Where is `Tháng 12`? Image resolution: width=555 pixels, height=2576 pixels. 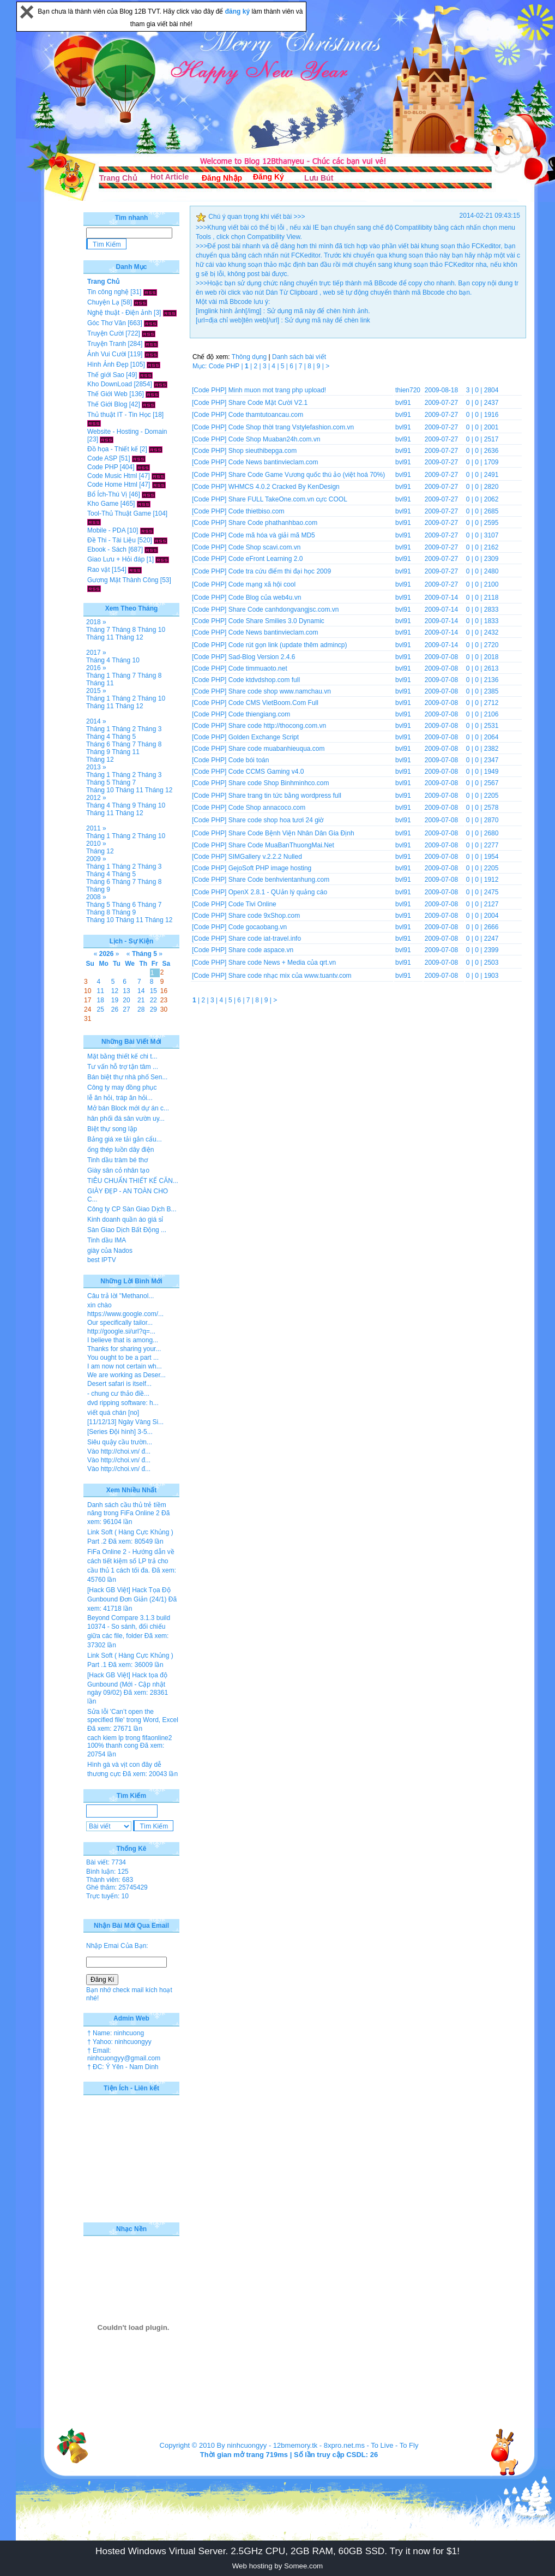
Tháng 12 is located at coordinates (129, 637).